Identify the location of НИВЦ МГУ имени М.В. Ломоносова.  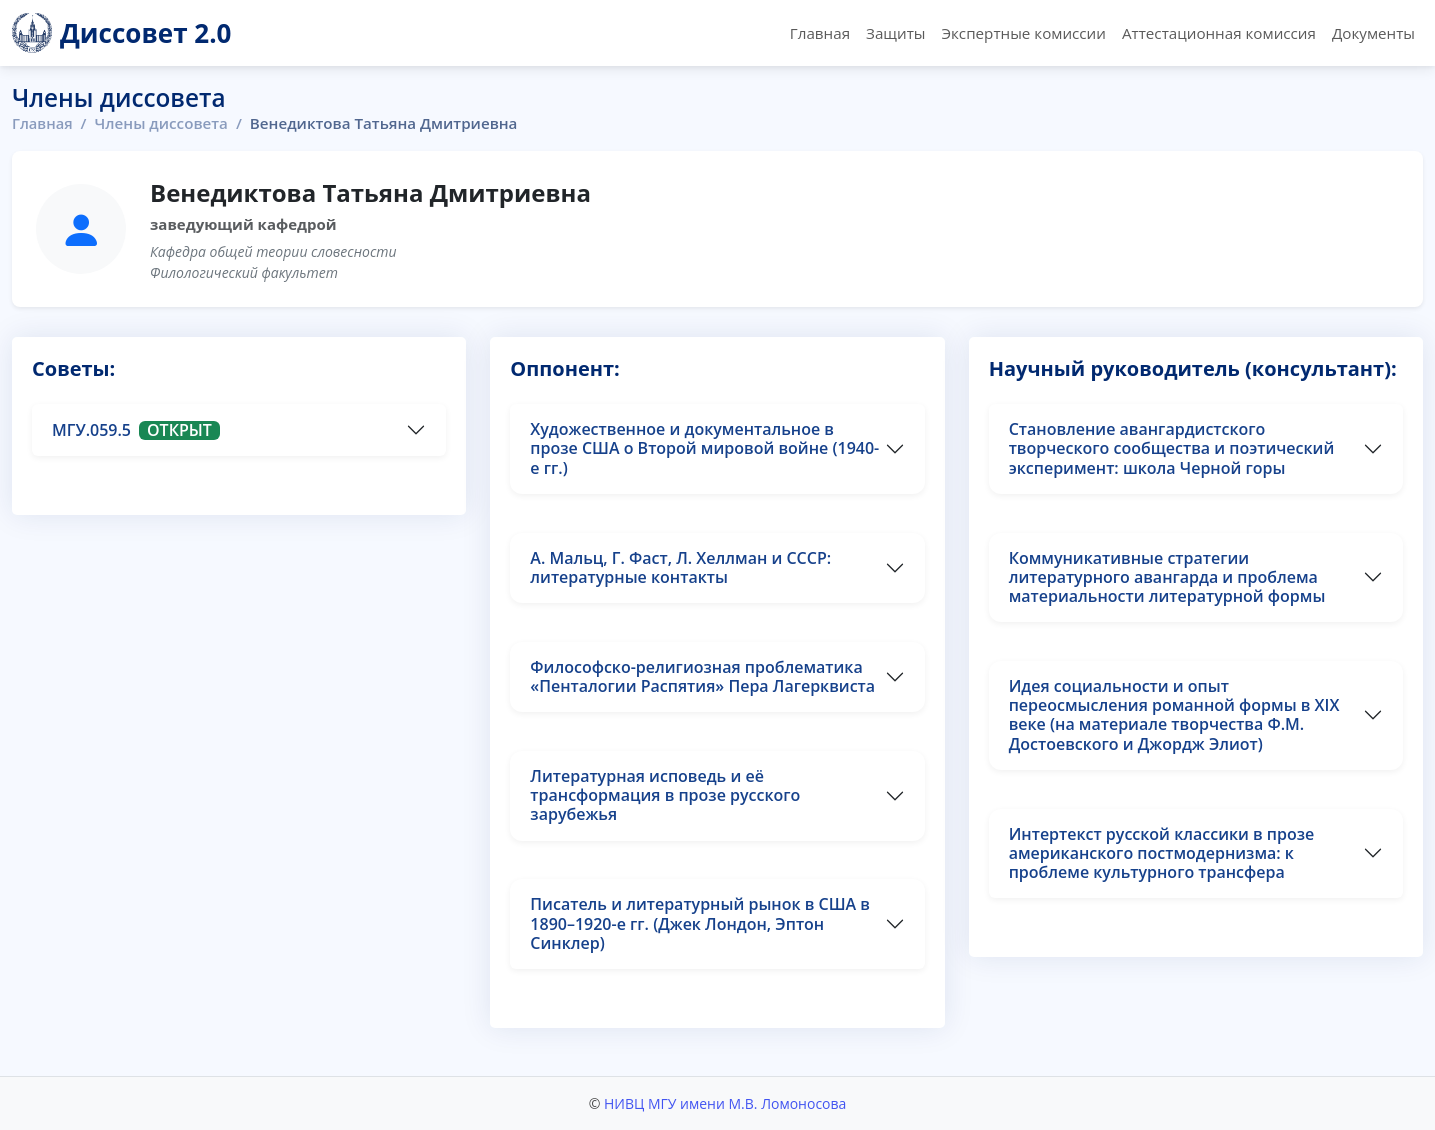
(725, 1103).